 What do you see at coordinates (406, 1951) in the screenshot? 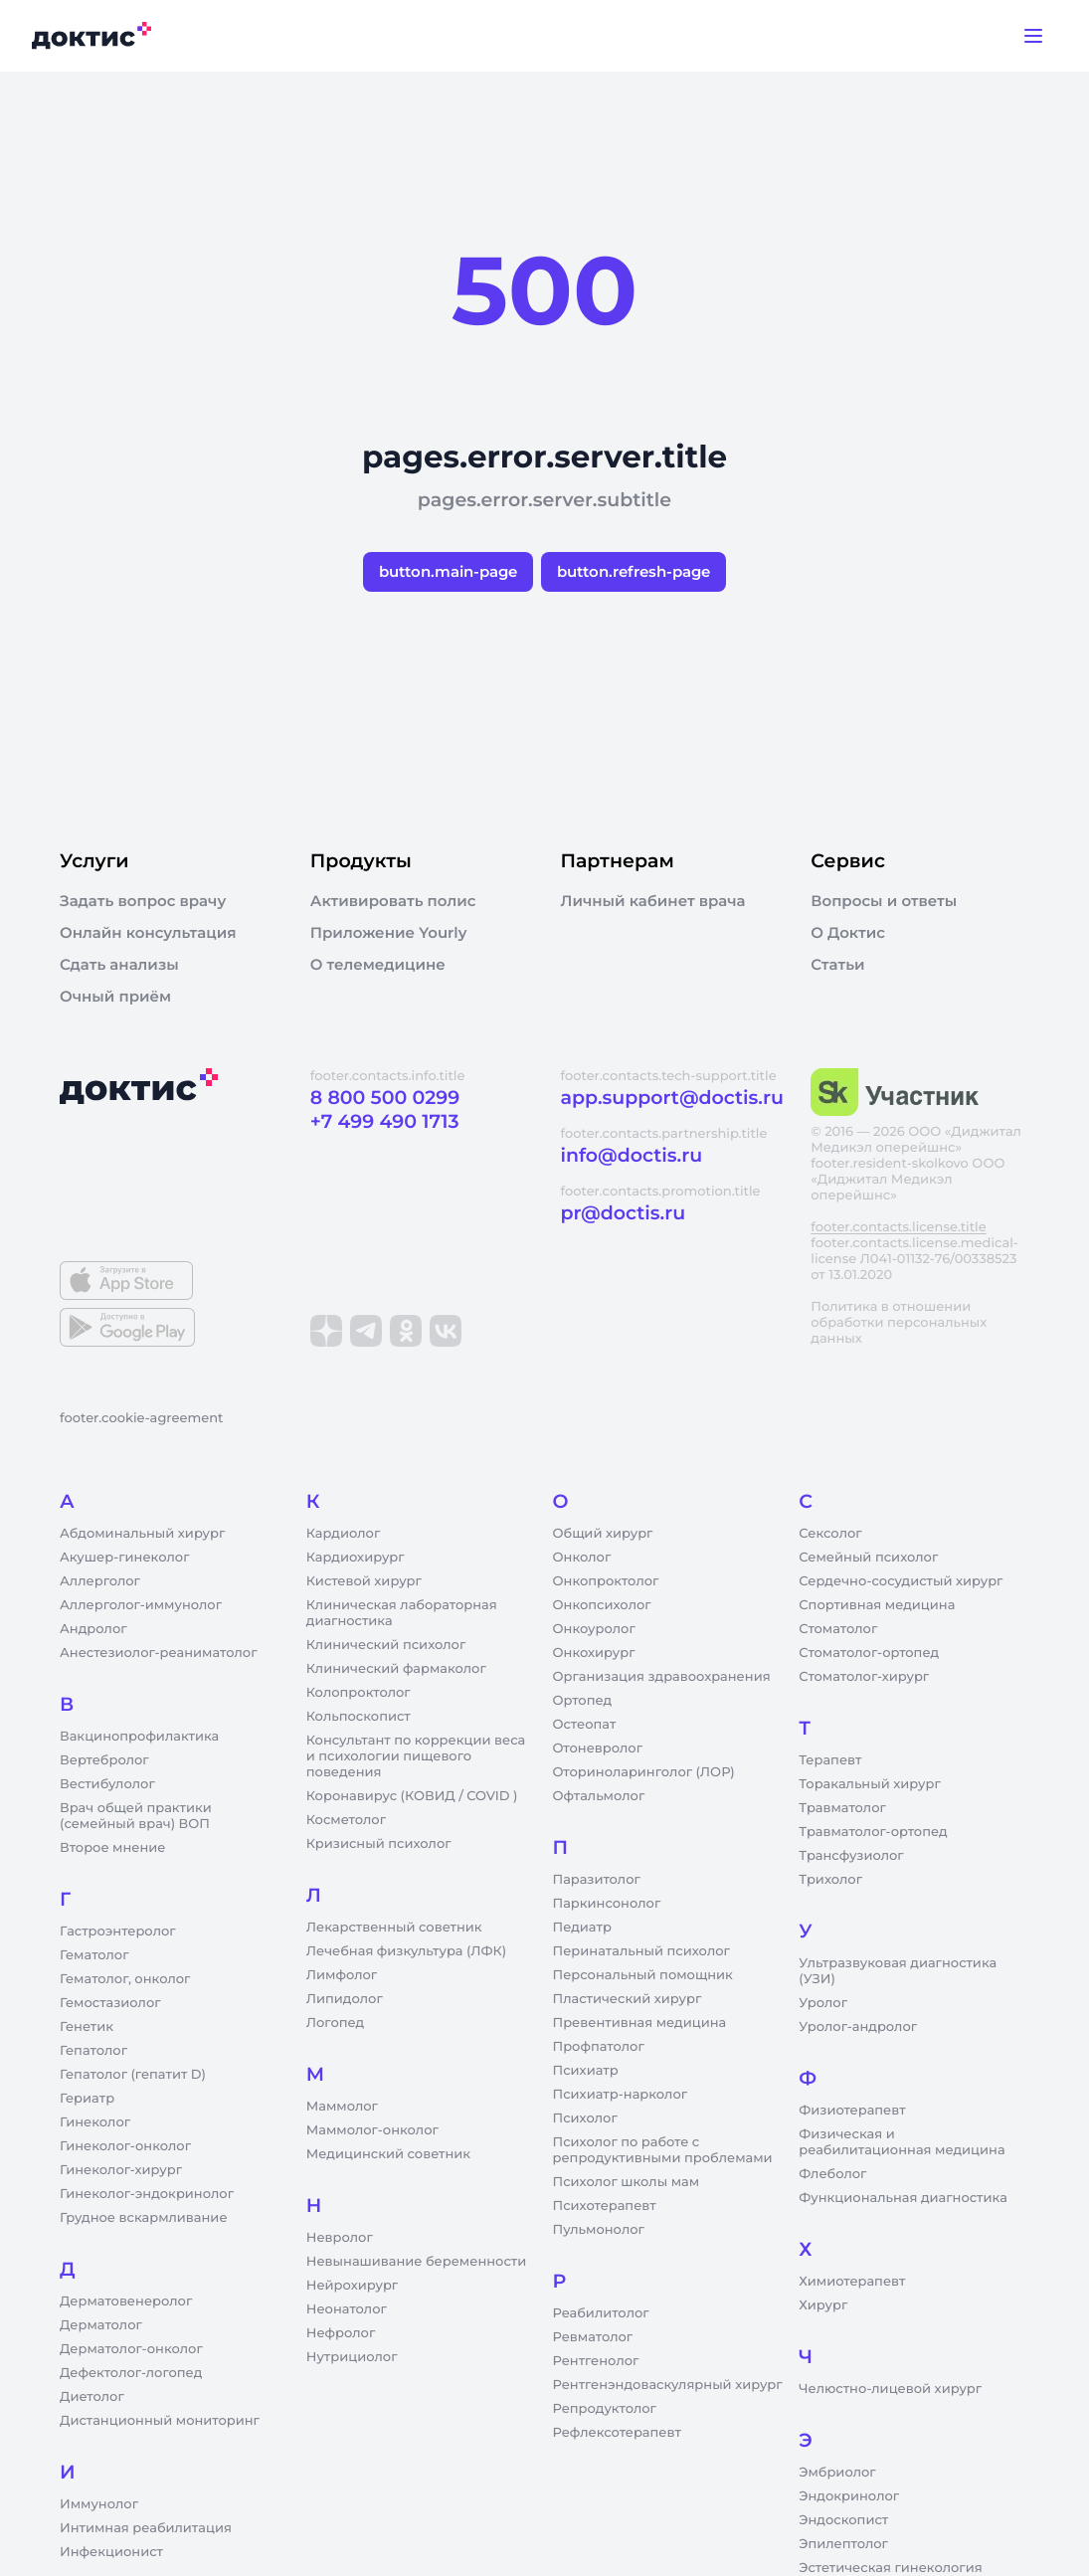
I see `Лечебная физкультура (ЛФК)` at bounding box center [406, 1951].